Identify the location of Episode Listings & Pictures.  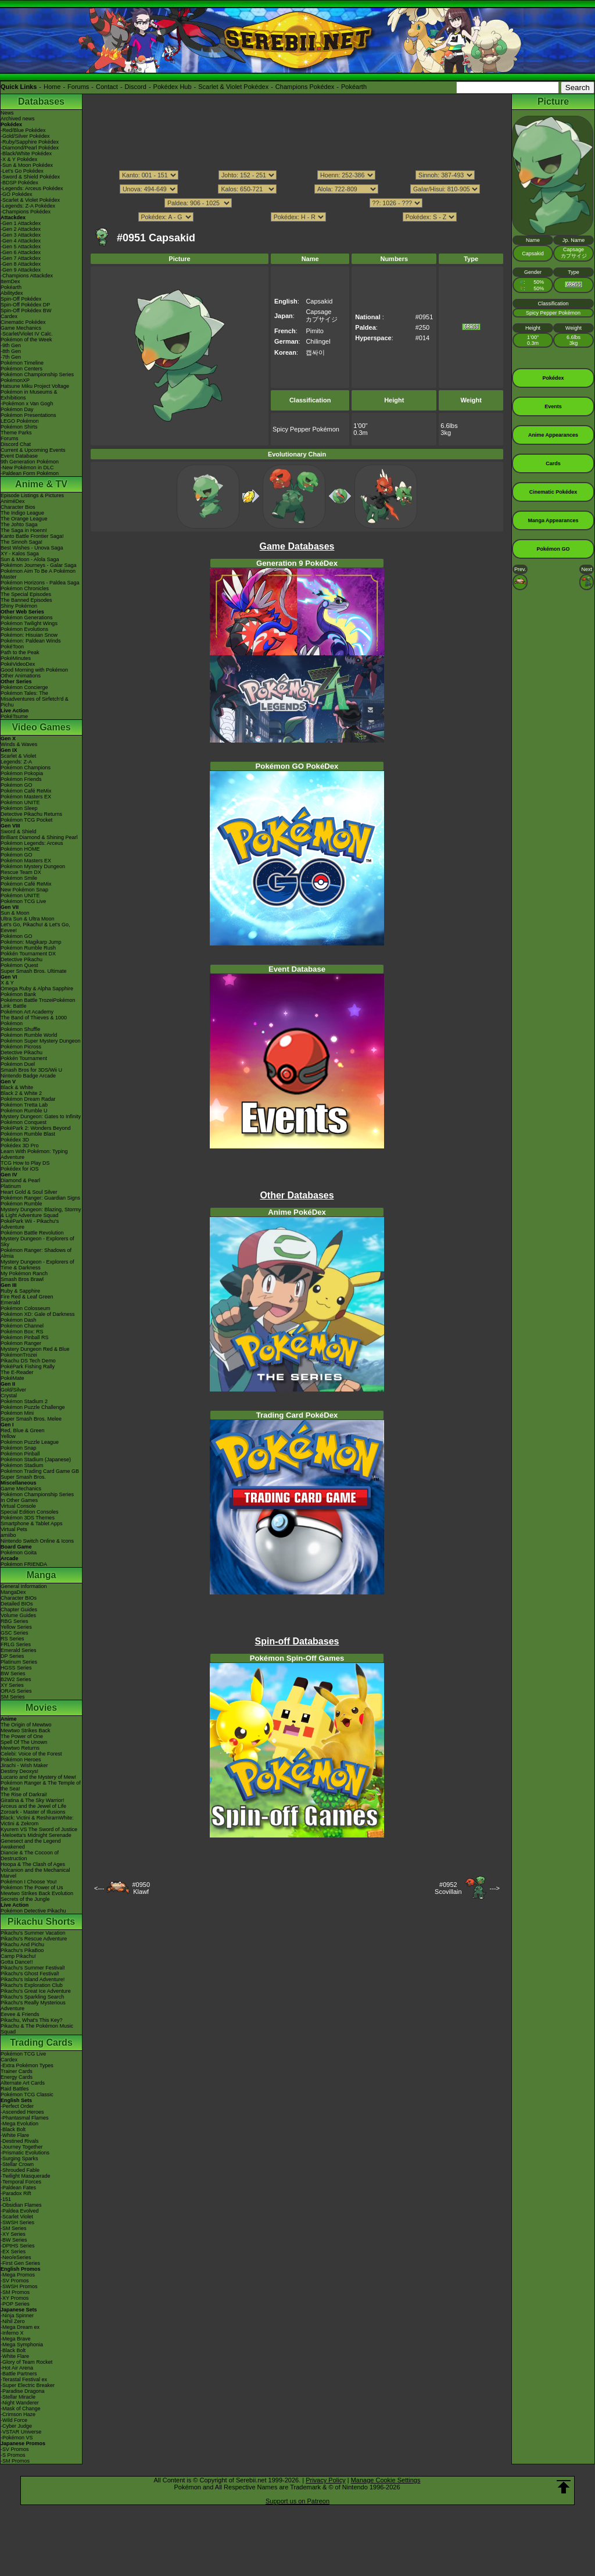
(32, 495).